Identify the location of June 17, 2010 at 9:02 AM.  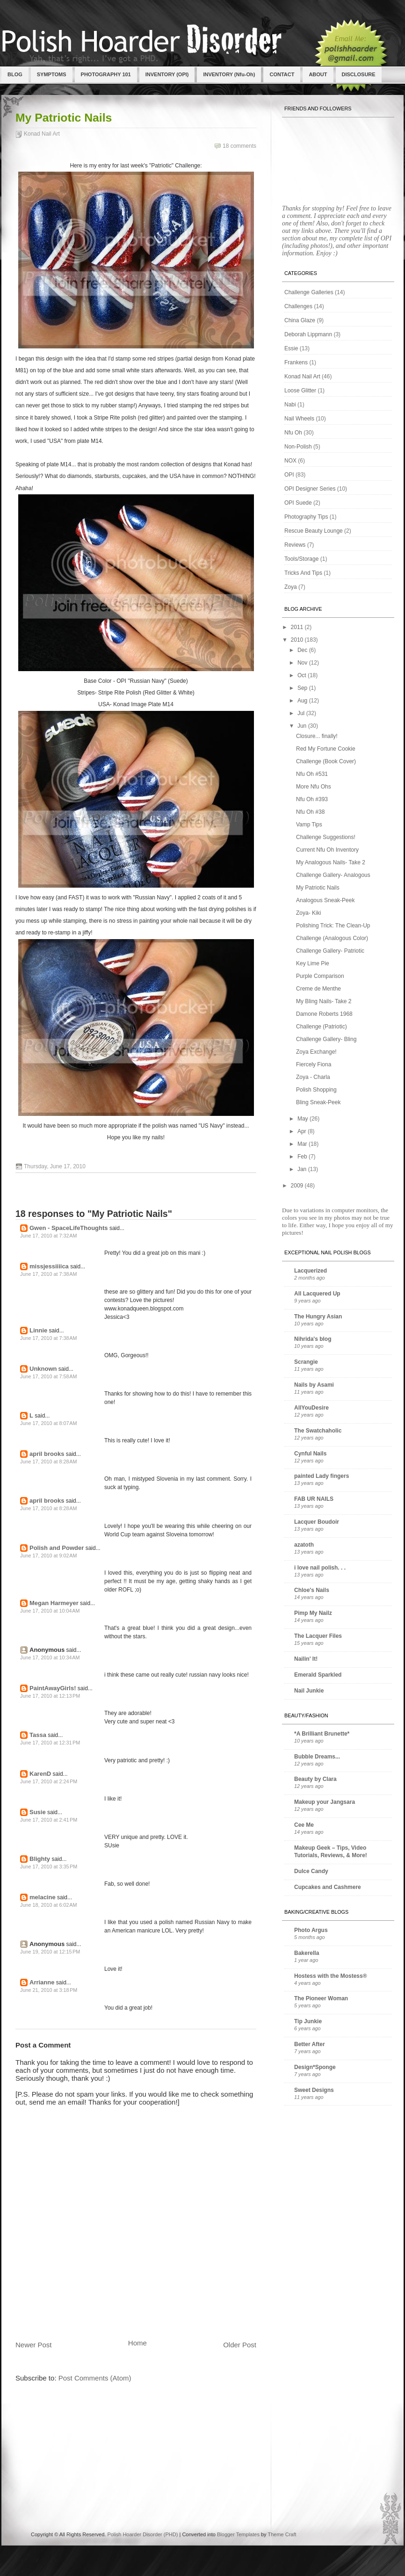
(48, 1555).